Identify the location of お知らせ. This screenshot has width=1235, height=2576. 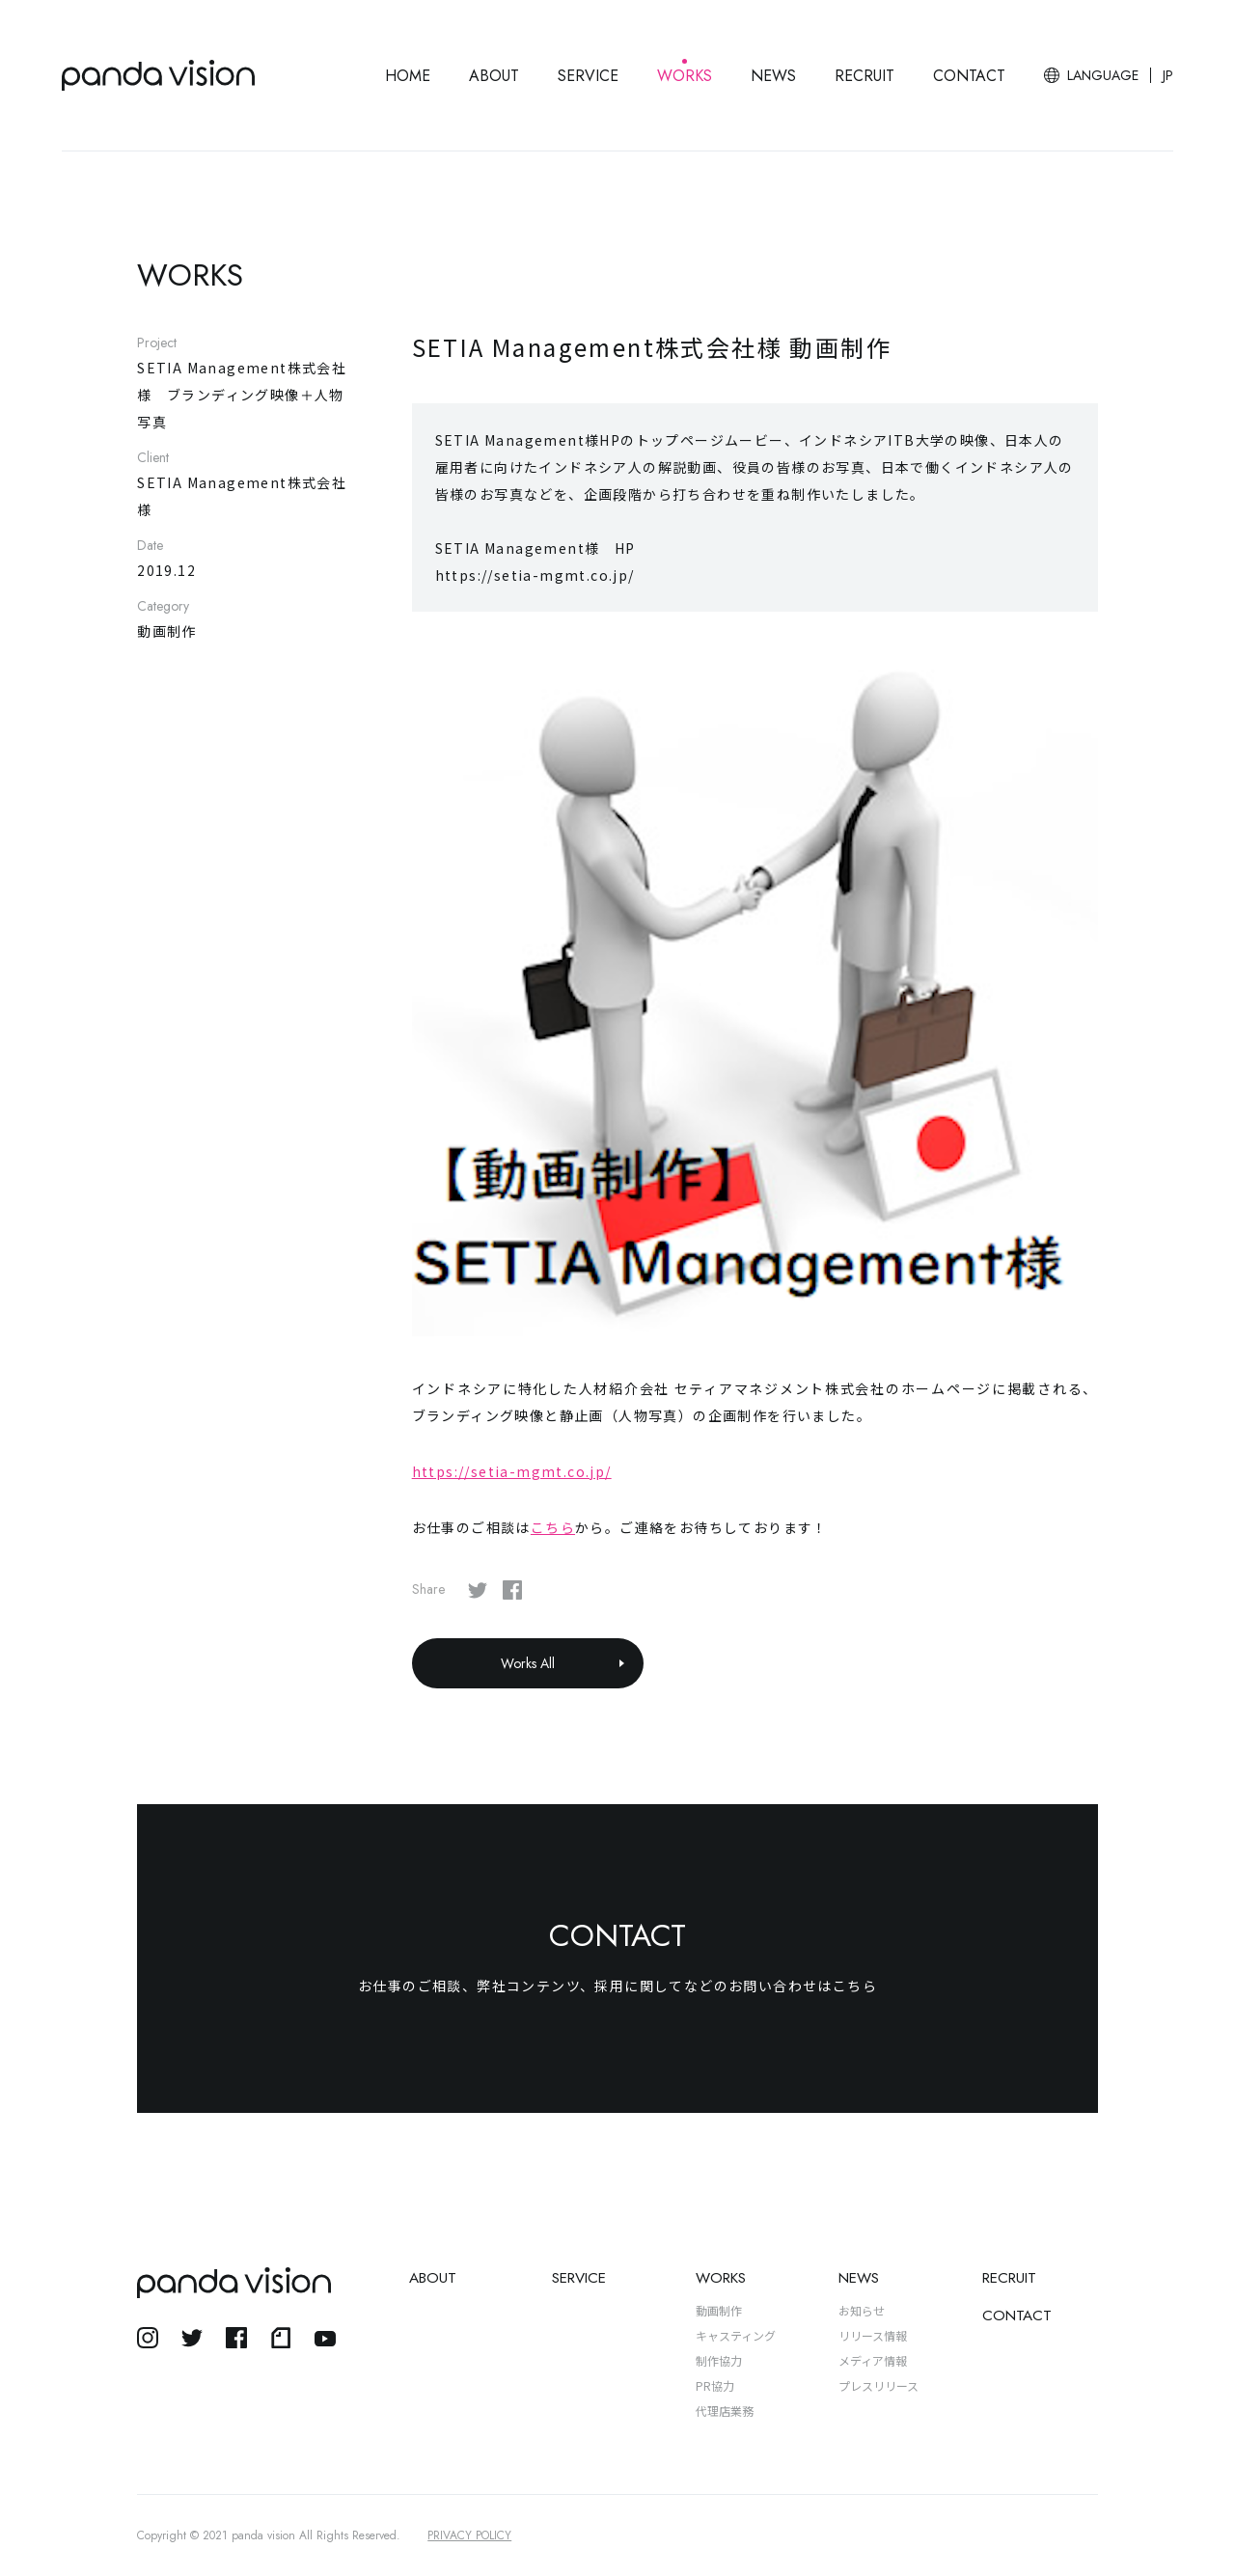
(861, 2310).